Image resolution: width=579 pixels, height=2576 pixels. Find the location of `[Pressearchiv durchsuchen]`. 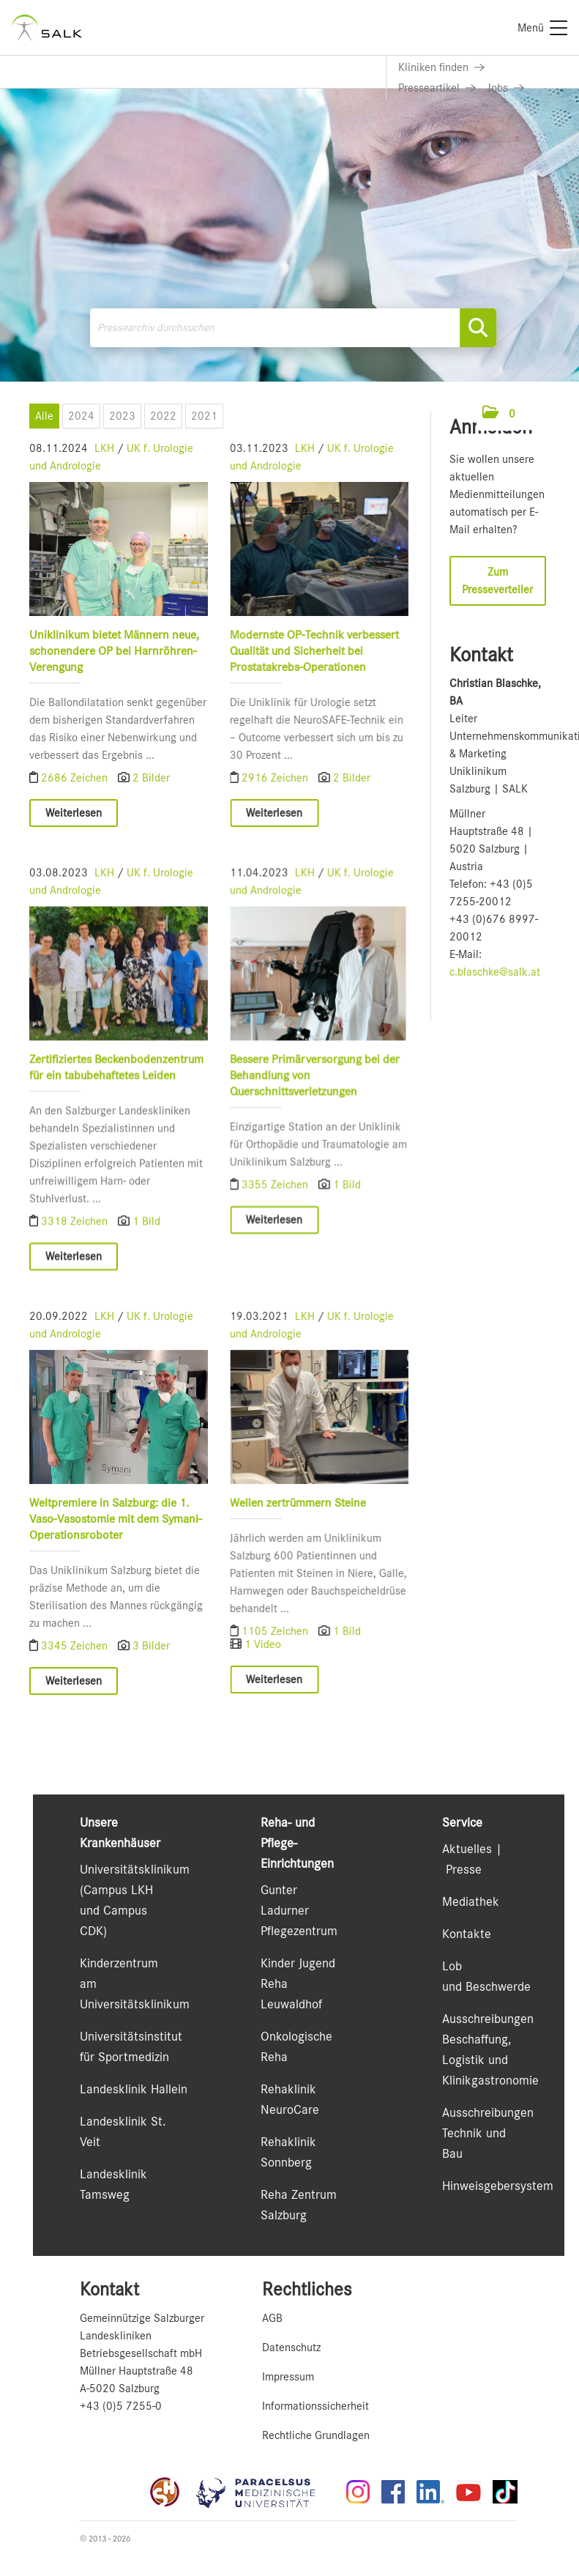

[Pressearchiv durchsuchen] is located at coordinates (293, 327).